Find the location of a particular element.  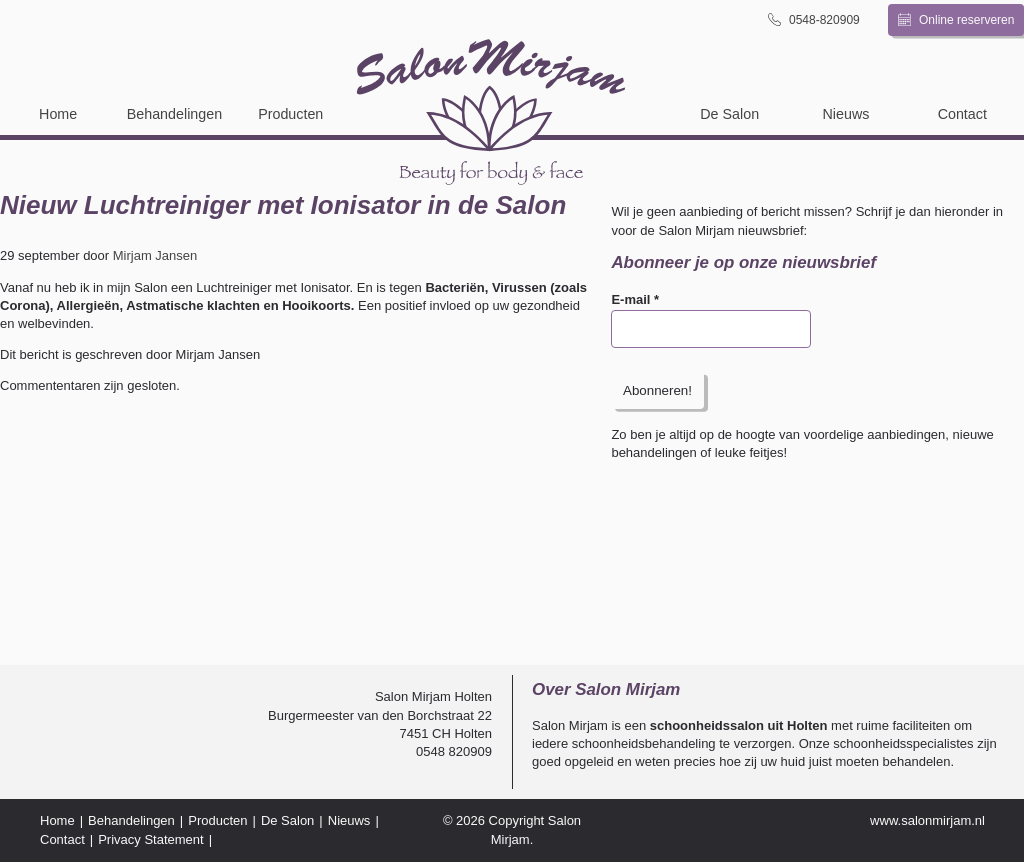

E-mail is located at coordinates (635, 299).